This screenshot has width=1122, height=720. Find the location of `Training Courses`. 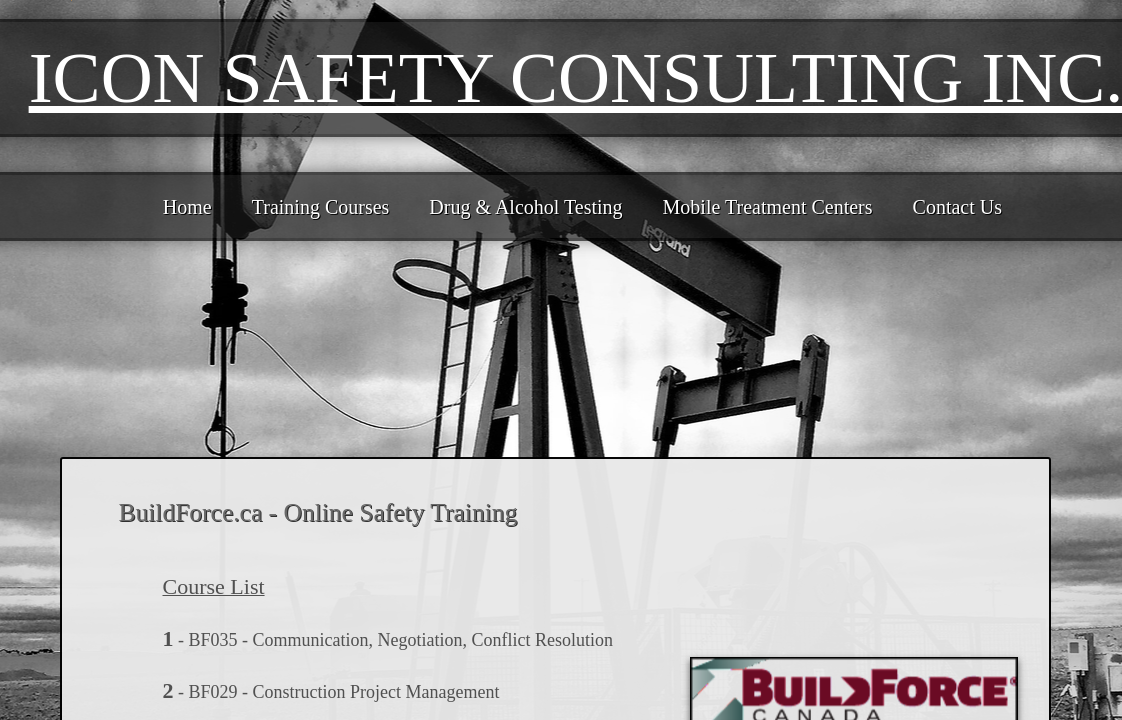

Training Courses is located at coordinates (321, 207).